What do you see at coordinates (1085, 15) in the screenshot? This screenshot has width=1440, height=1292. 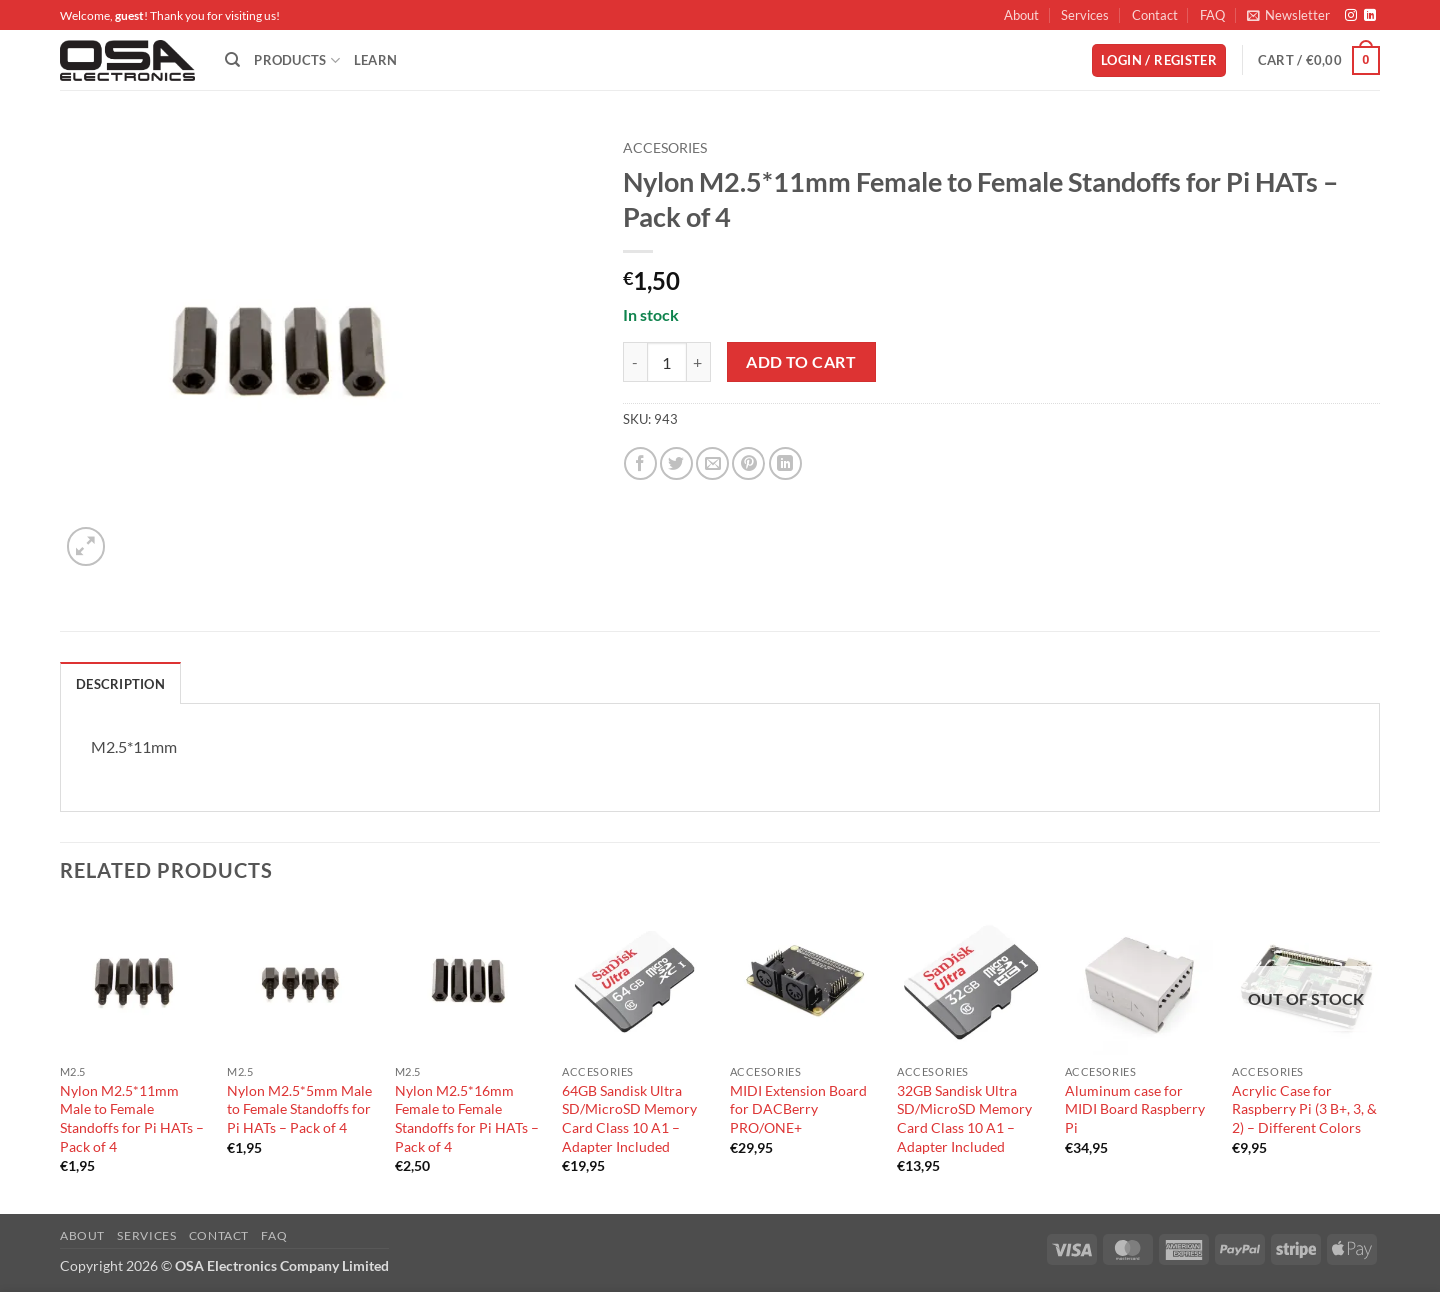 I see `Services` at bounding box center [1085, 15].